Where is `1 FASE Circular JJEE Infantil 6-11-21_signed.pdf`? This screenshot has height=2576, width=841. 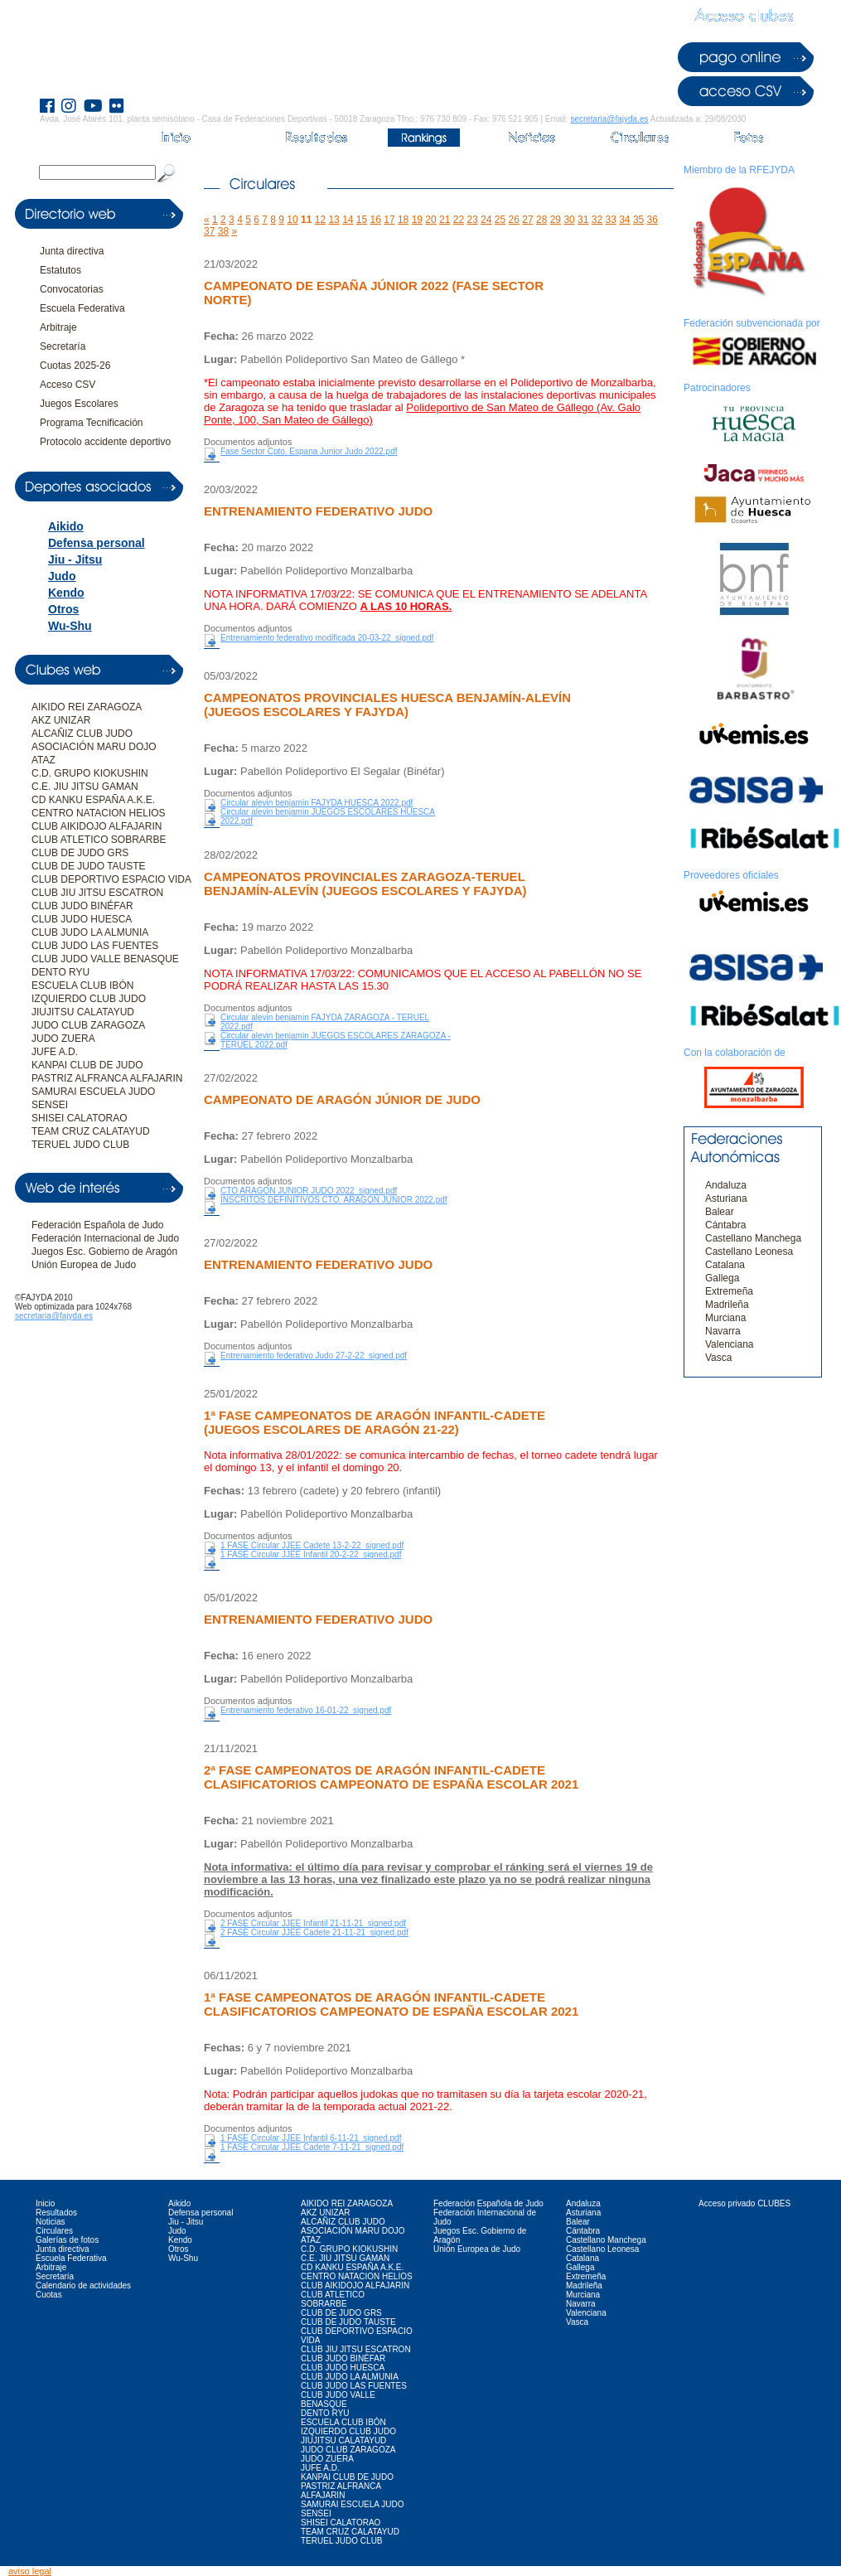
1 FASE Circular JJEE Infantil 6-11-21_signed.pdf is located at coordinates (310, 2138).